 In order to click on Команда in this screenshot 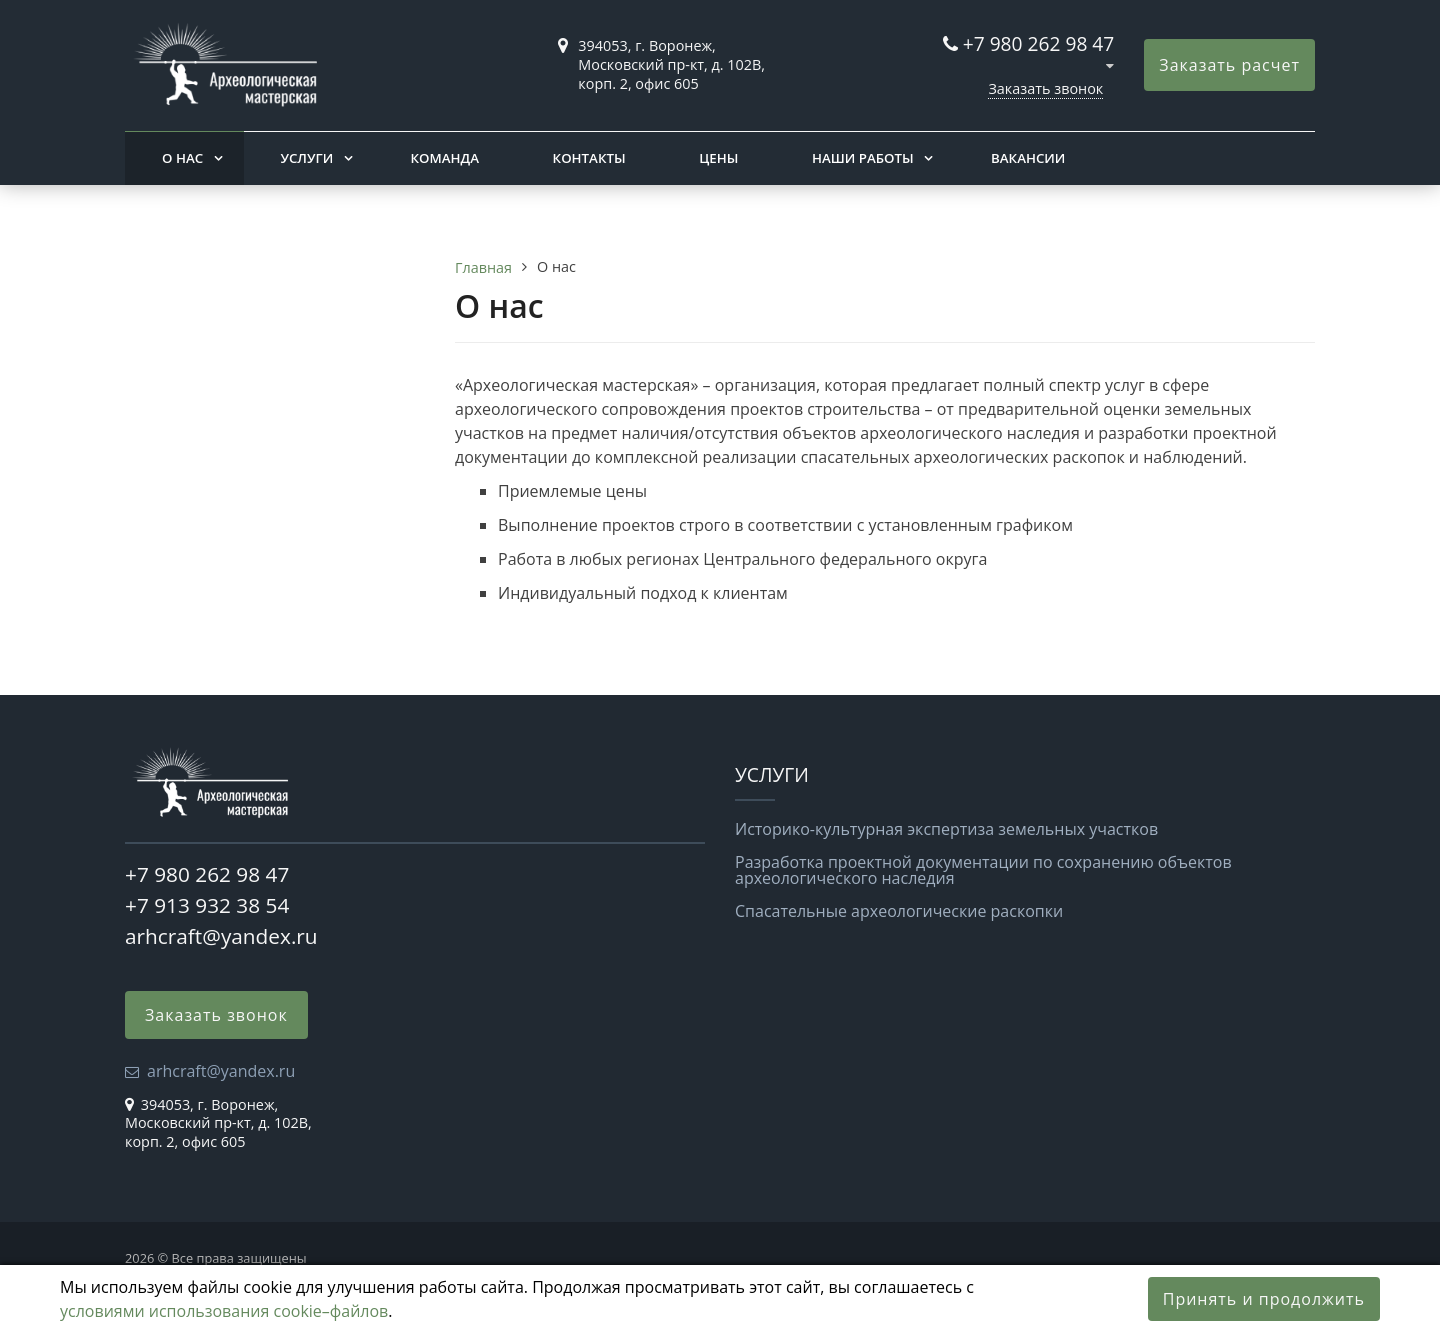, I will do `click(445, 158)`.